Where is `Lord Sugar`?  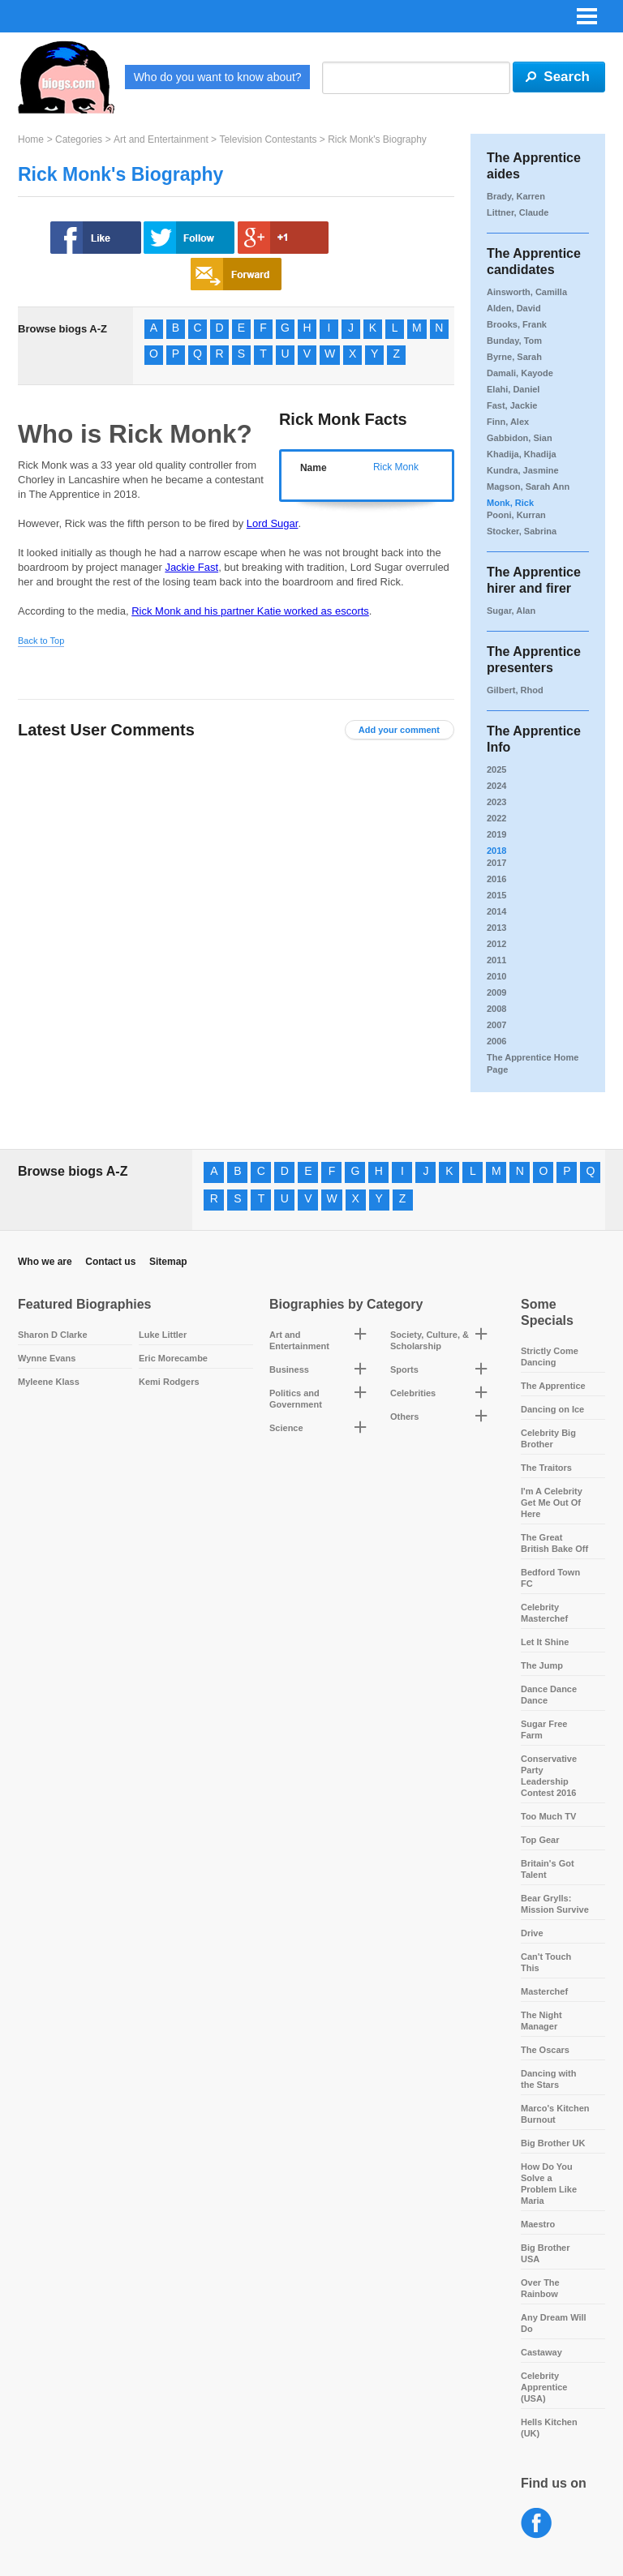
Lord Sugar is located at coordinates (273, 523).